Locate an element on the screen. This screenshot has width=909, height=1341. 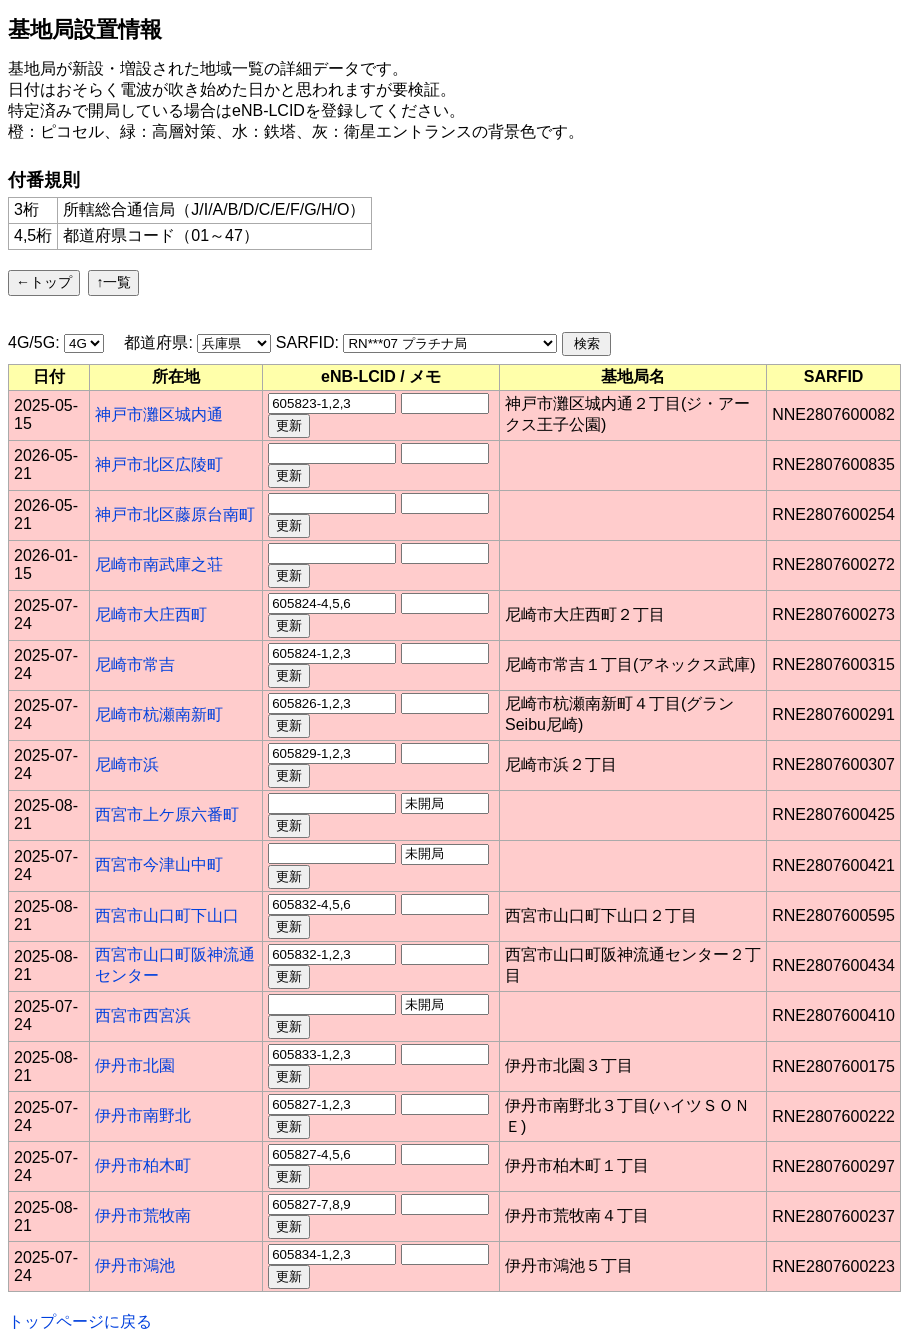
西宮市上ケ原六番町 is located at coordinates (167, 814).